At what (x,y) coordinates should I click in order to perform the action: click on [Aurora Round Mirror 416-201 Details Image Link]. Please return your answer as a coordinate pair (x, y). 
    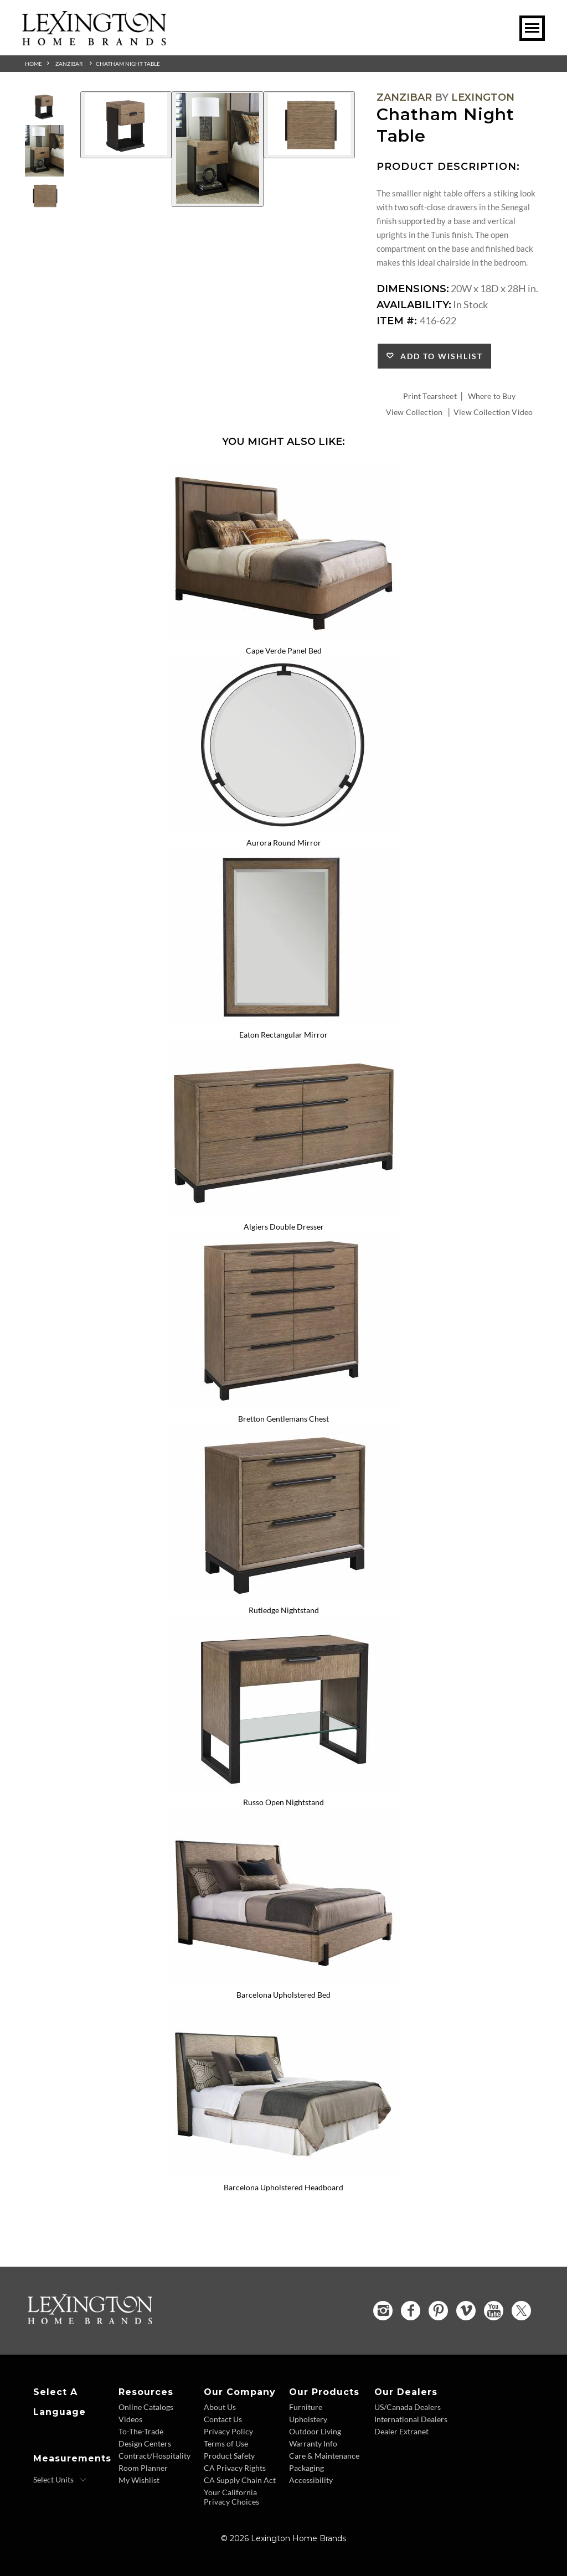
    Looking at the image, I should click on (283, 828).